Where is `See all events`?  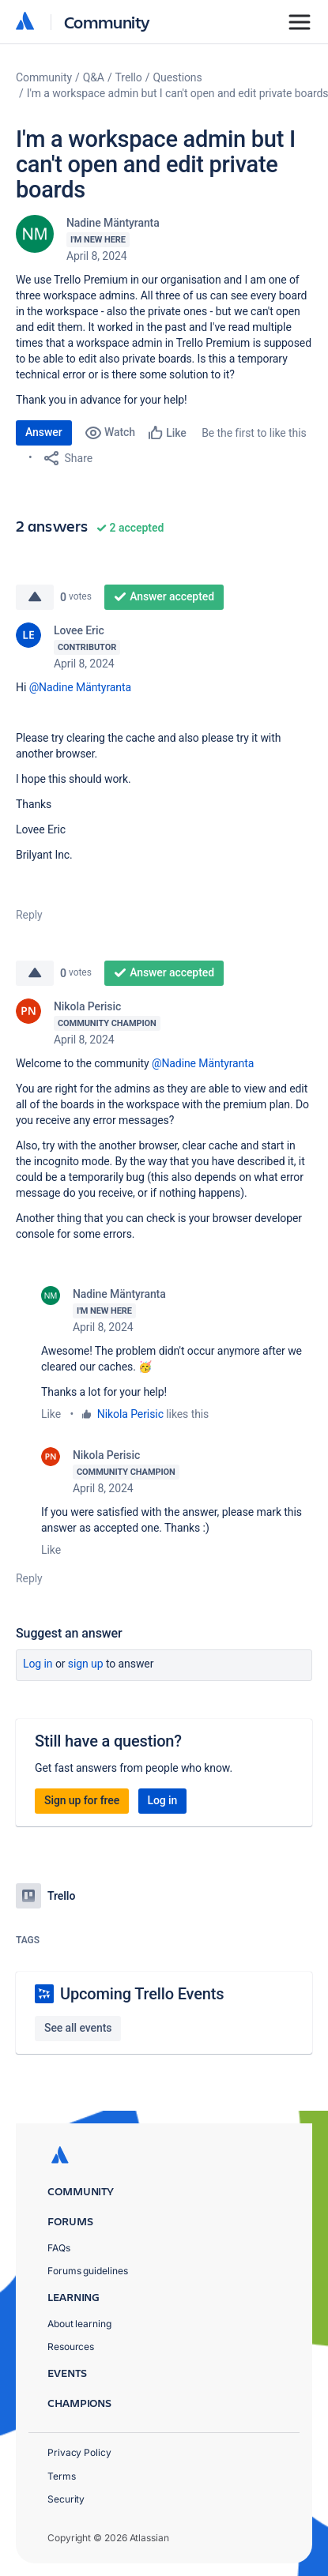
See all events is located at coordinates (77, 2027).